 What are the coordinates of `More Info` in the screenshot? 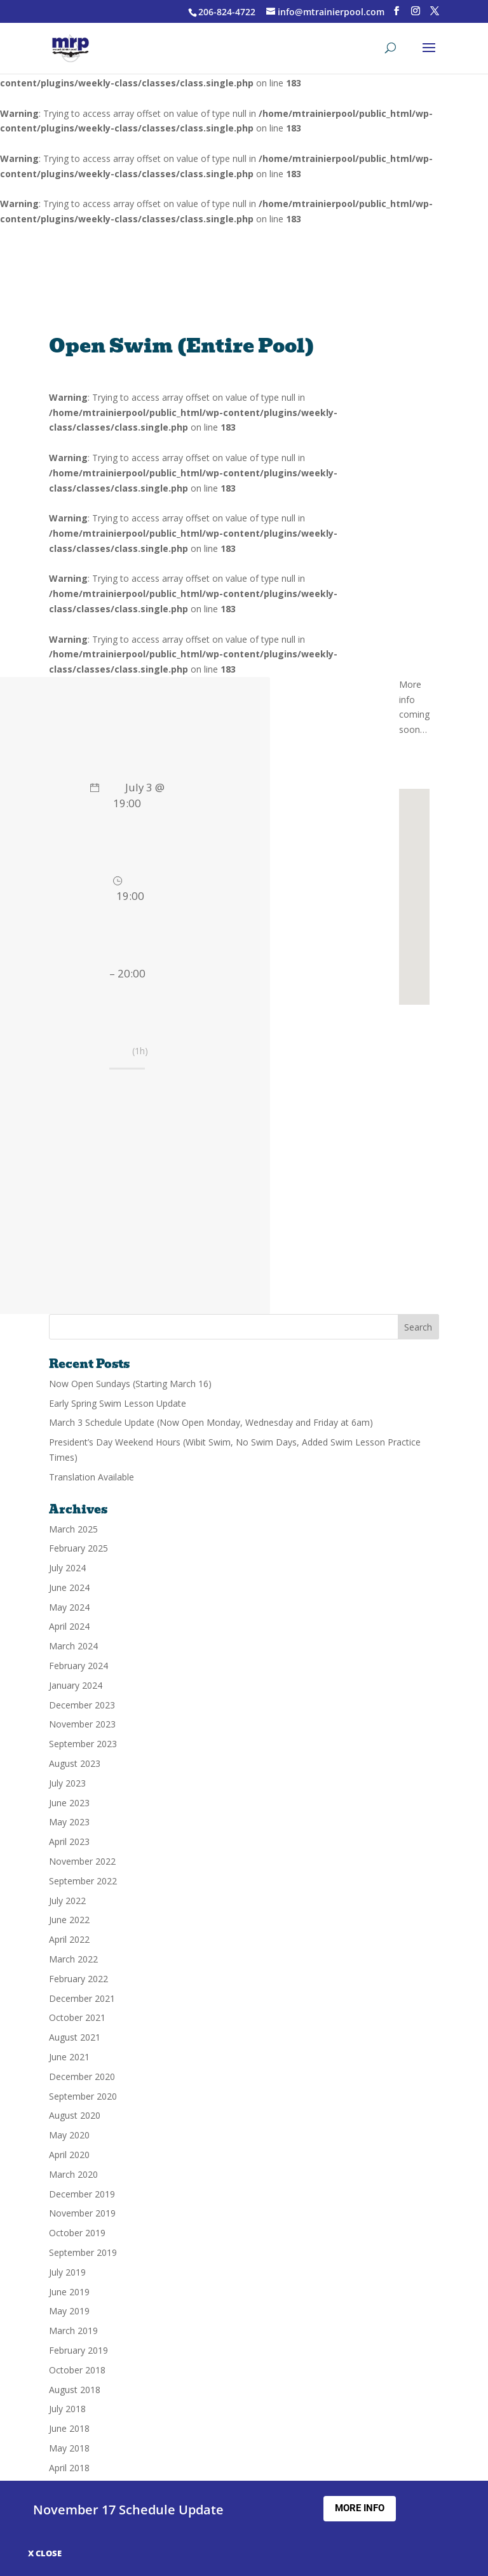 It's located at (359, 2508).